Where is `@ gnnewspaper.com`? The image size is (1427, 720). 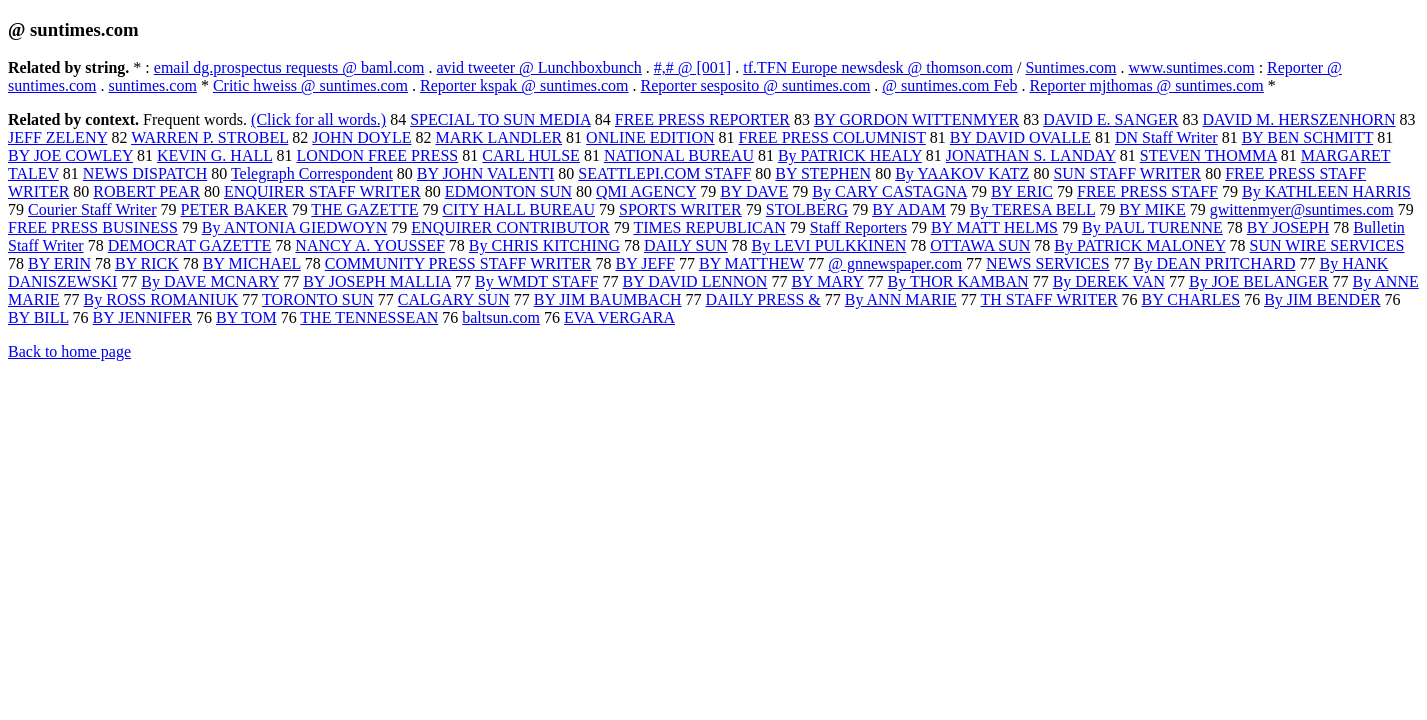 @ gnnewspaper.com is located at coordinates (895, 263).